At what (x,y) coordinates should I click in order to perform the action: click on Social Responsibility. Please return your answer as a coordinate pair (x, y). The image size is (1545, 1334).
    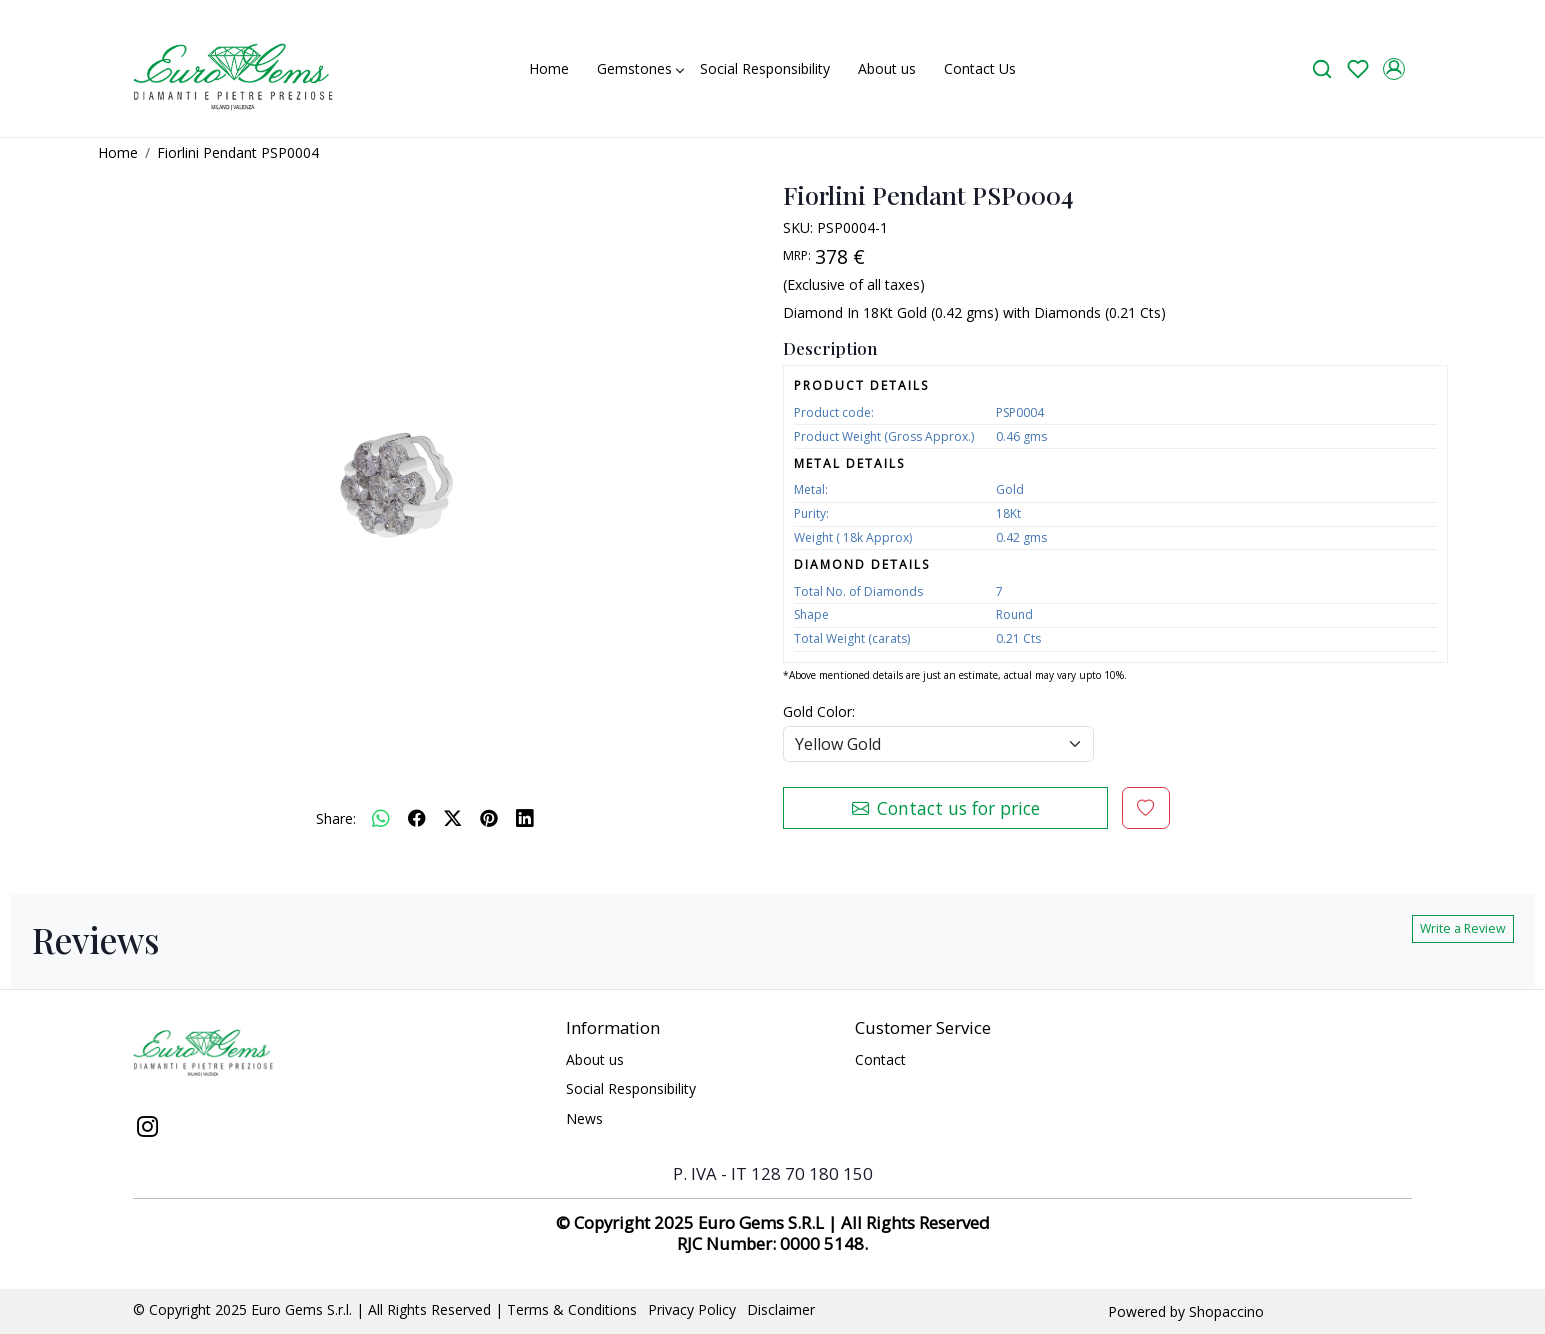
    Looking at the image, I should click on (765, 68).